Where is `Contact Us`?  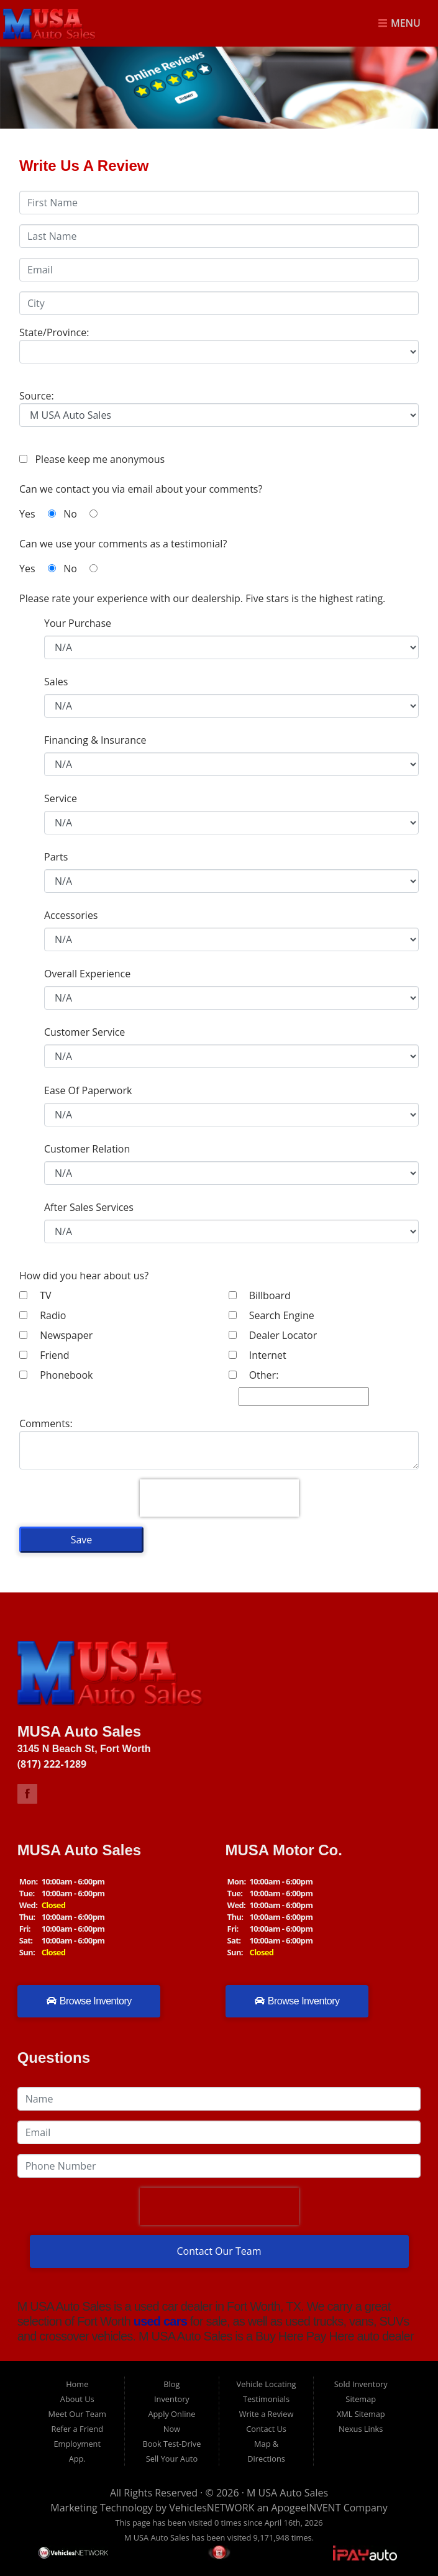
Contact Us is located at coordinates (266, 2428).